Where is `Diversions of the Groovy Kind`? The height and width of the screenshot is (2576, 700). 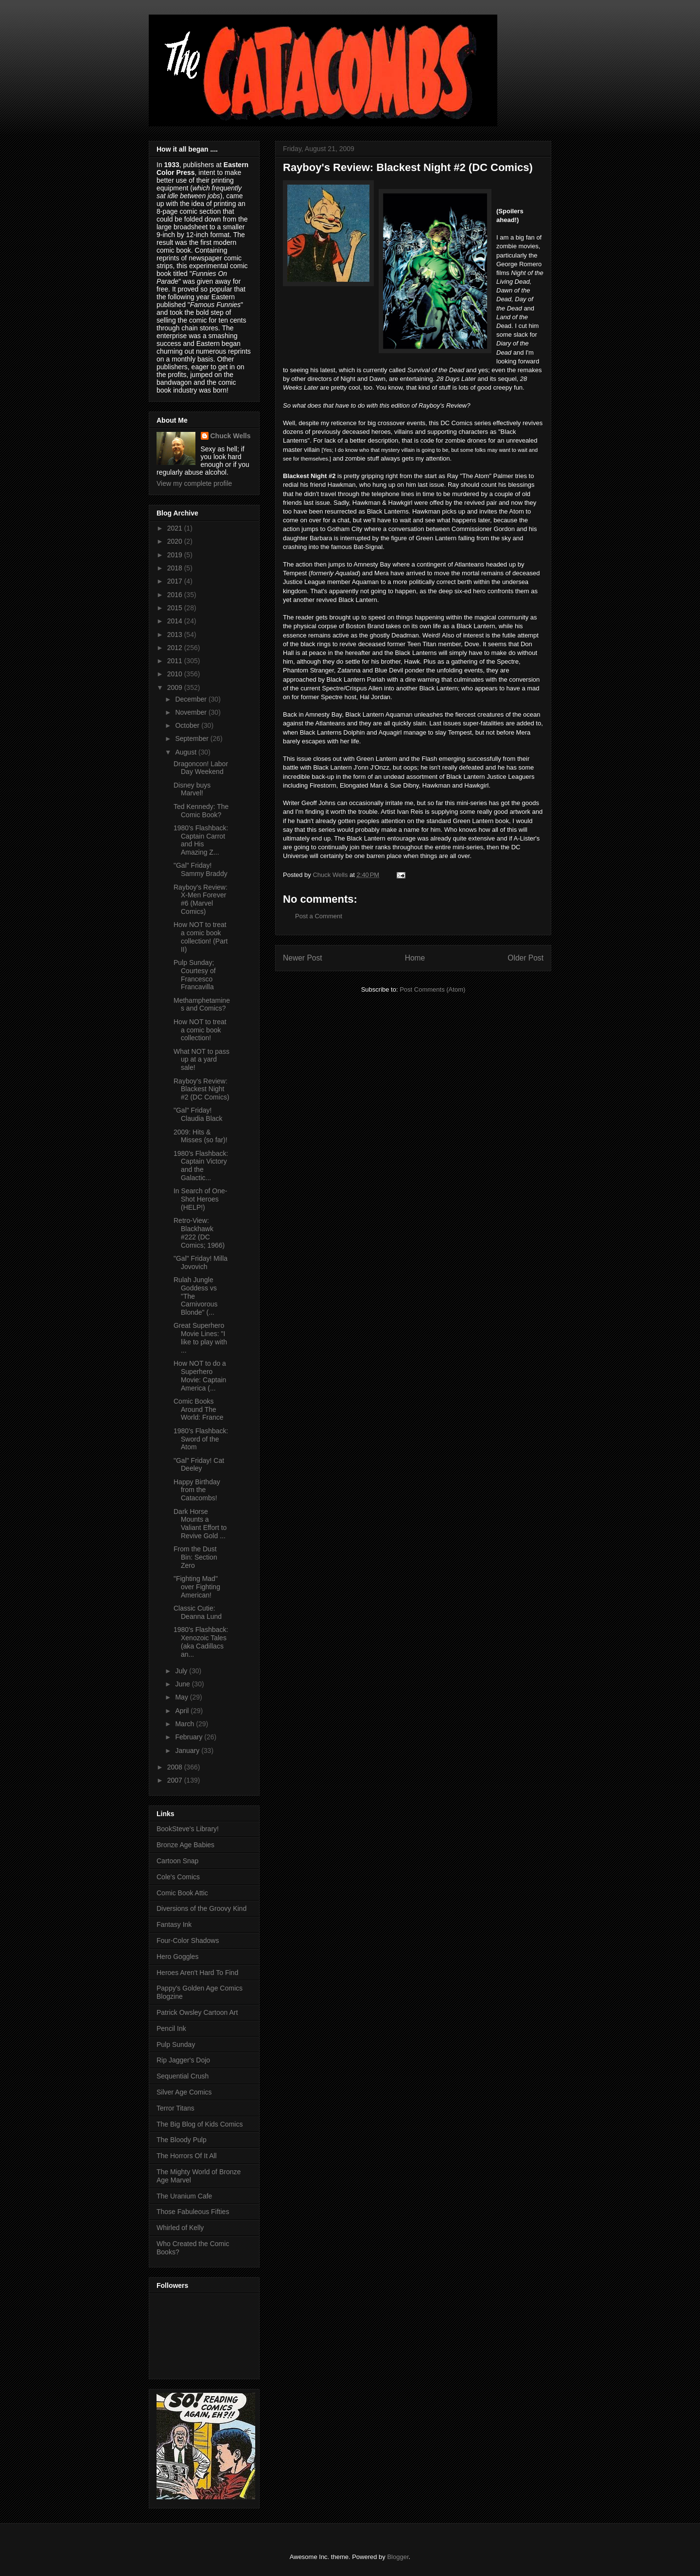
Diversions of the Groovy Kind is located at coordinates (201, 1908).